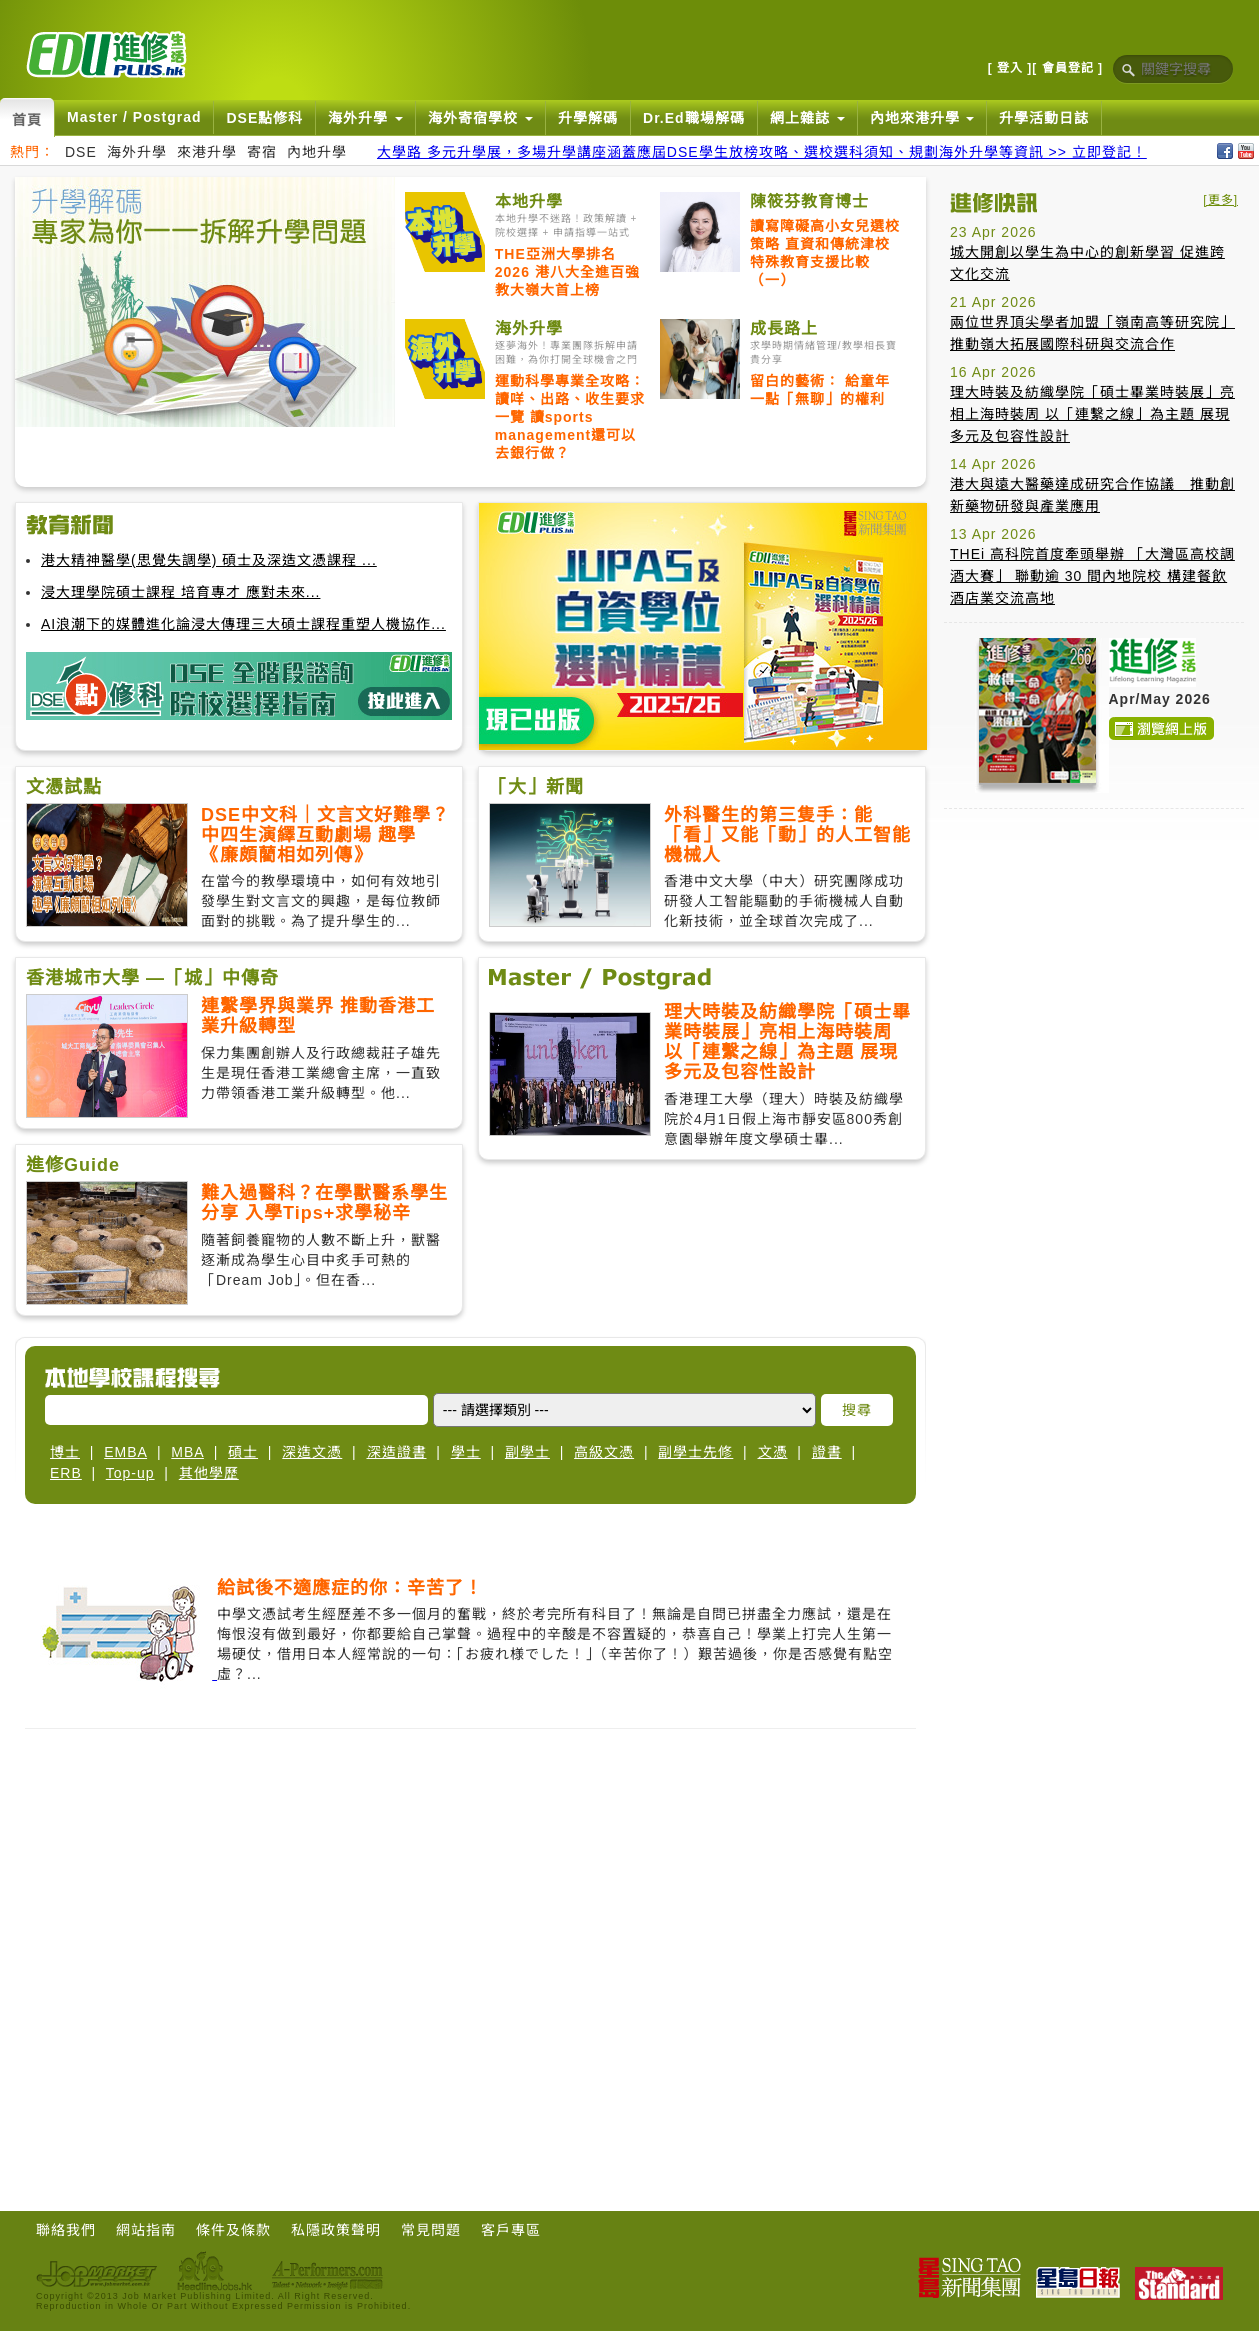 This screenshot has height=2331, width=1259. I want to click on THEi 高科院首度牽頭舉辦 「大灣區高校調酒大賽」 聯動逾 30 間內地院校 構建餐飲酒店業交流高地, so click(1092, 576).